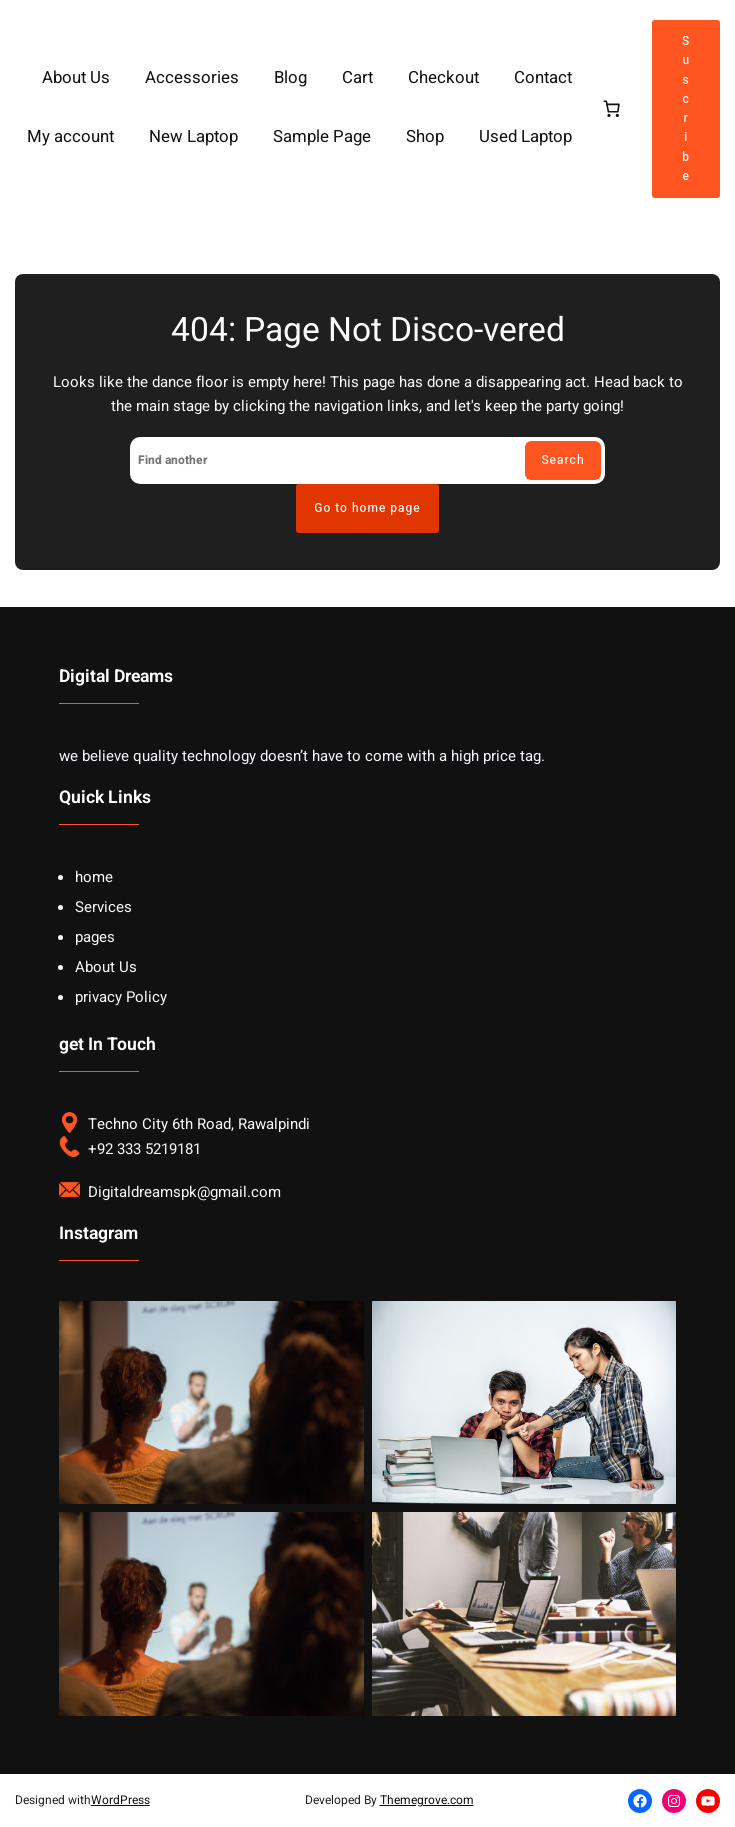  I want to click on Themegrove.com, so click(427, 1800).